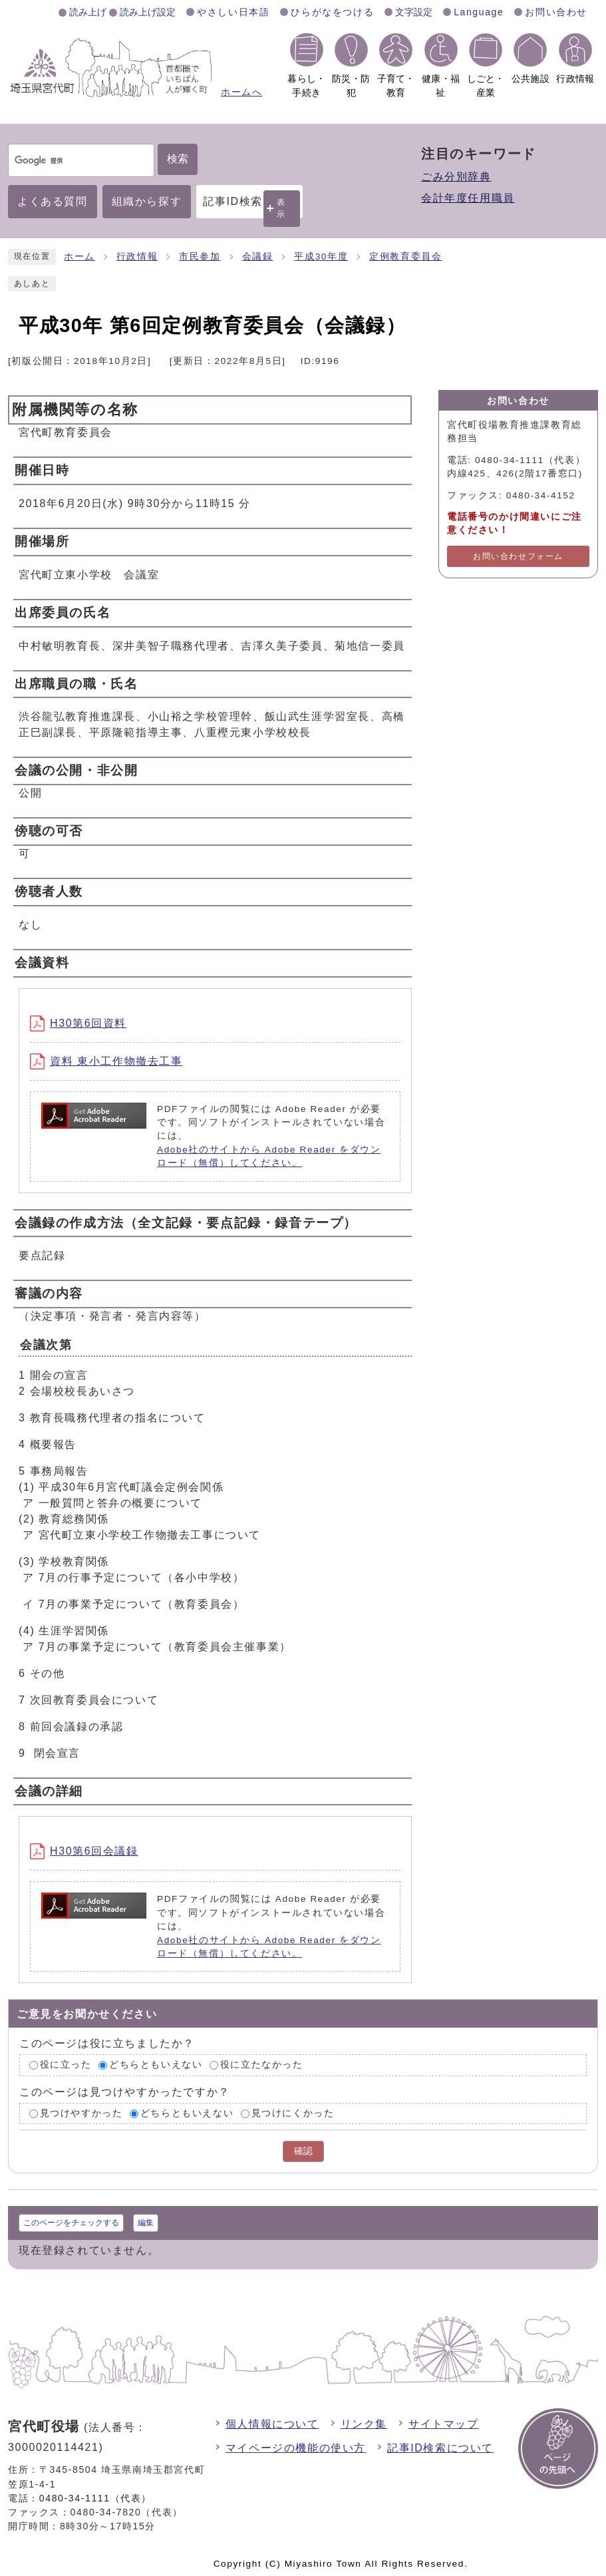 This screenshot has width=606, height=2576. I want to click on マイページの機能の使い方, so click(296, 2448).